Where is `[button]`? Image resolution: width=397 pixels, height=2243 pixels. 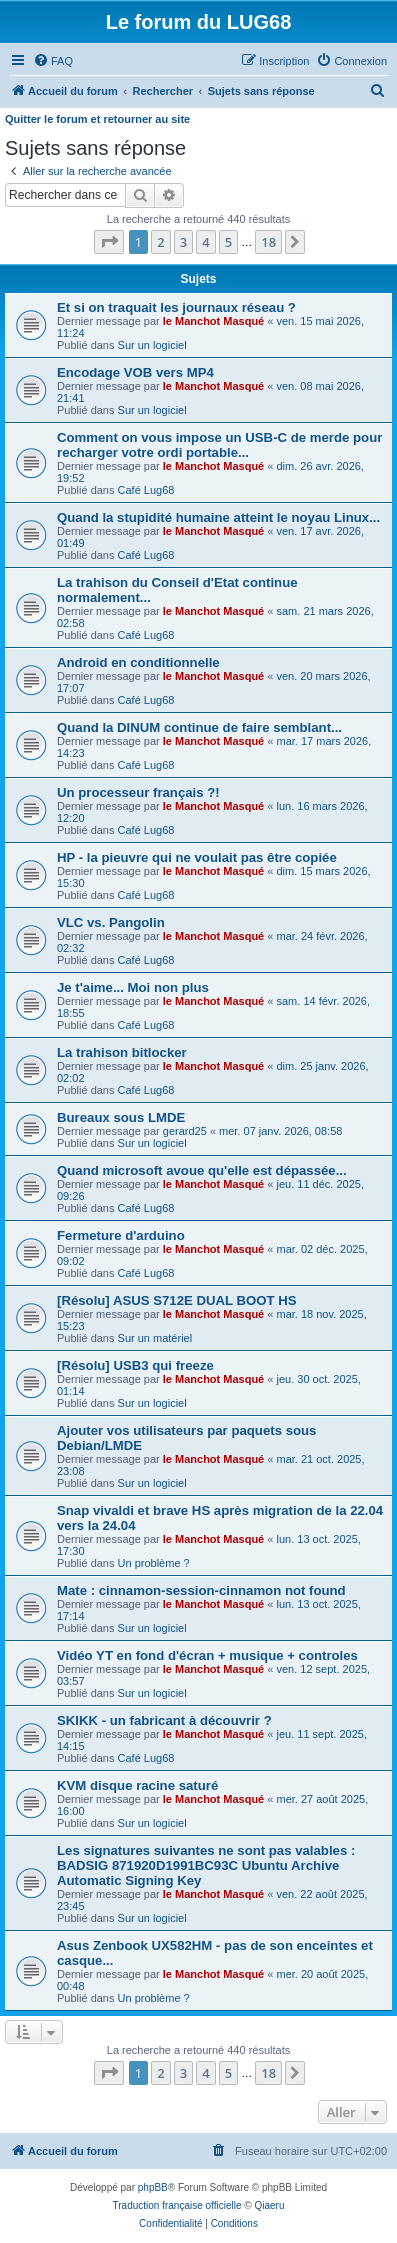 [button] is located at coordinates (109, 242).